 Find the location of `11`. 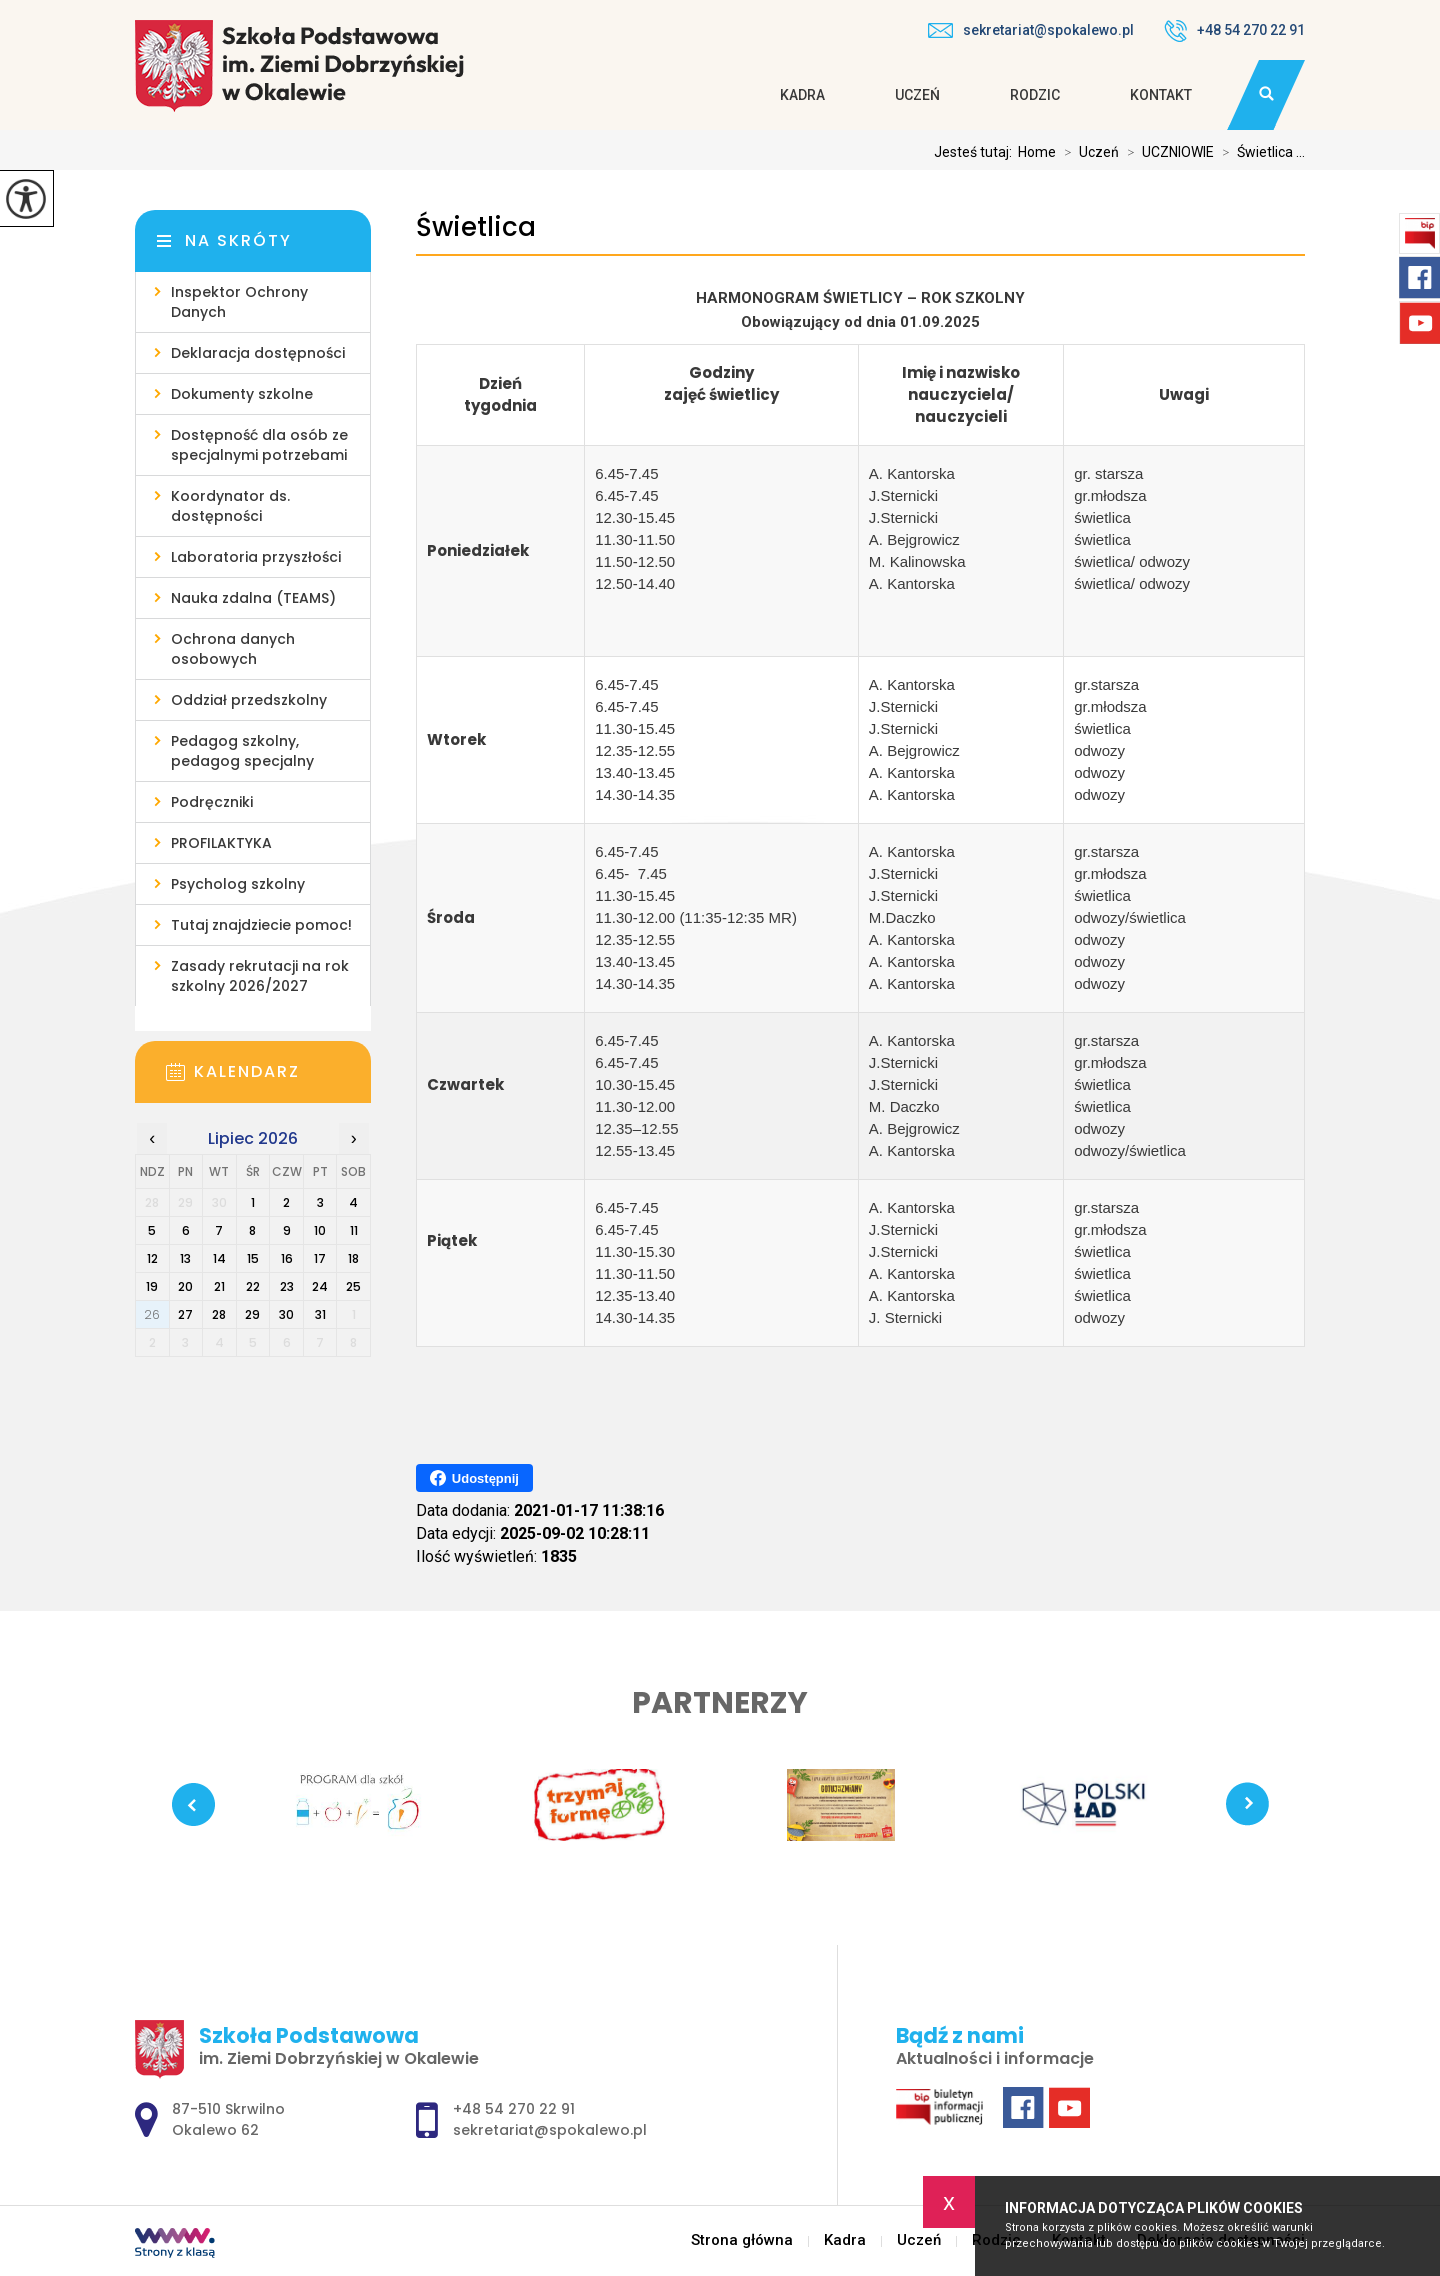

11 is located at coordinates (354, 1230).